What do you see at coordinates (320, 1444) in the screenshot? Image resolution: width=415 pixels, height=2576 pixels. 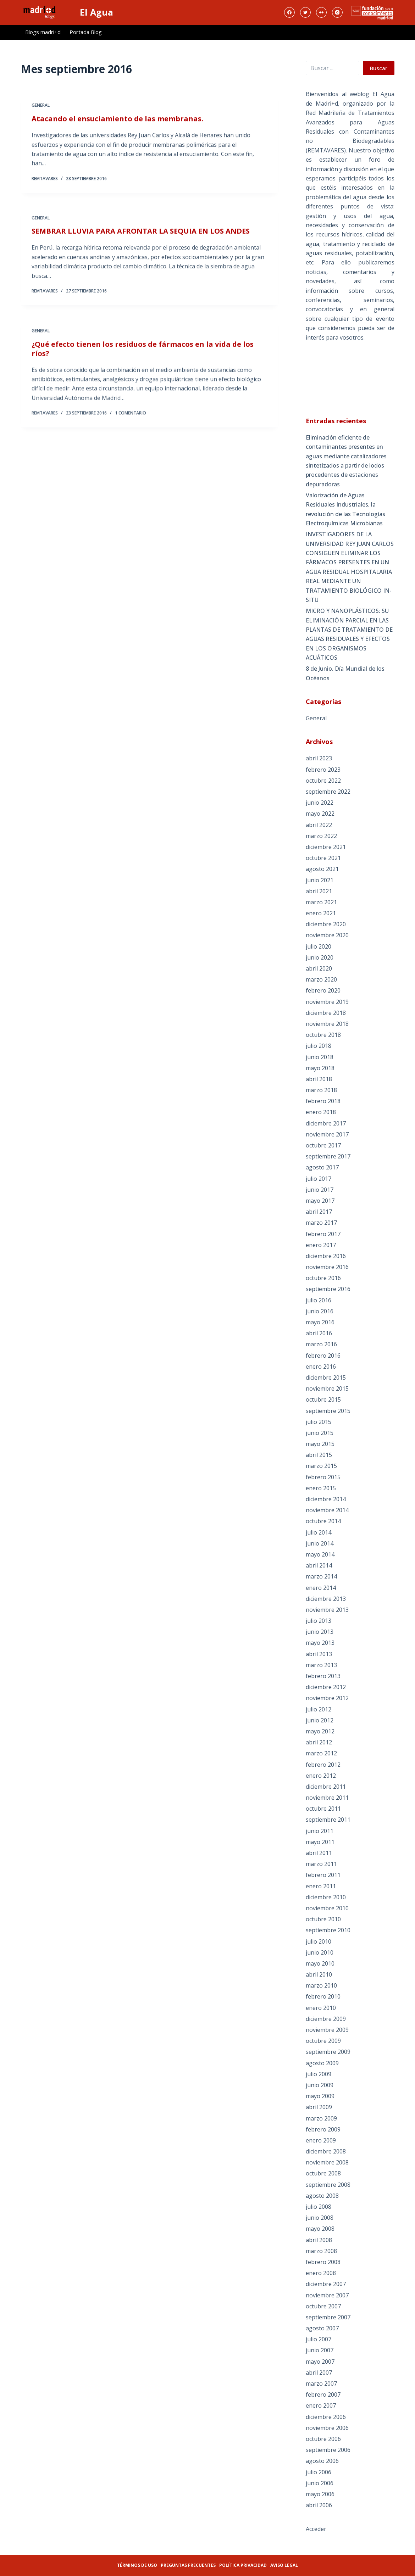 I see `mayo 2015` at bounding box center [320, 1444].